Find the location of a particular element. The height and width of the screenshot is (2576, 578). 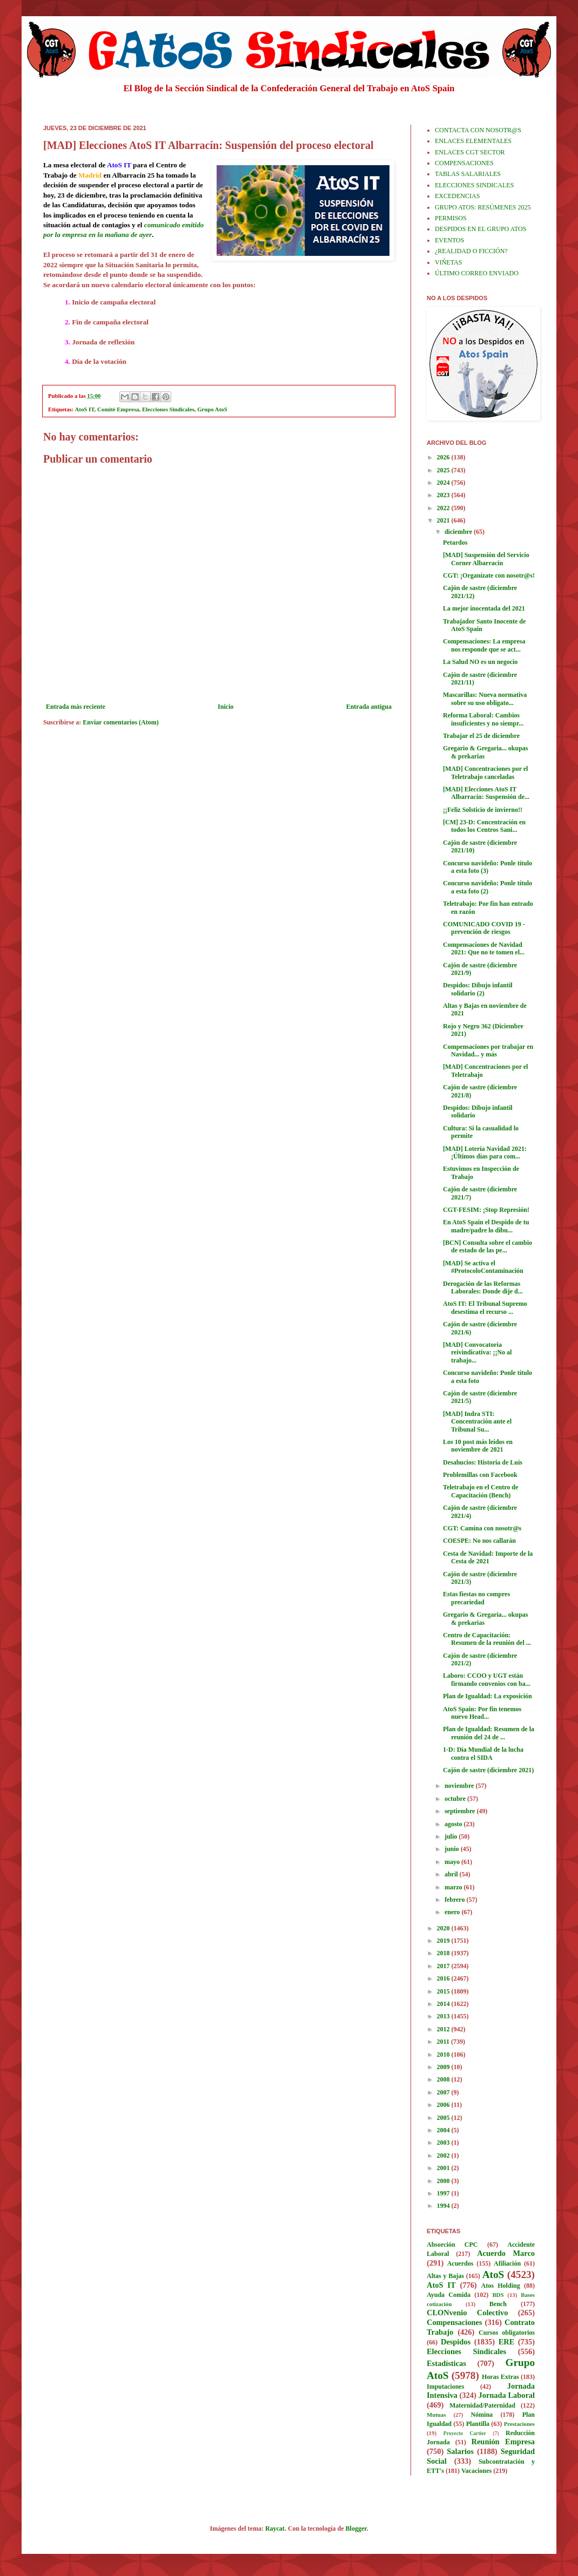

Compensaciones por trabajar en Navidad... y más is located at coordinates (488, 1050).